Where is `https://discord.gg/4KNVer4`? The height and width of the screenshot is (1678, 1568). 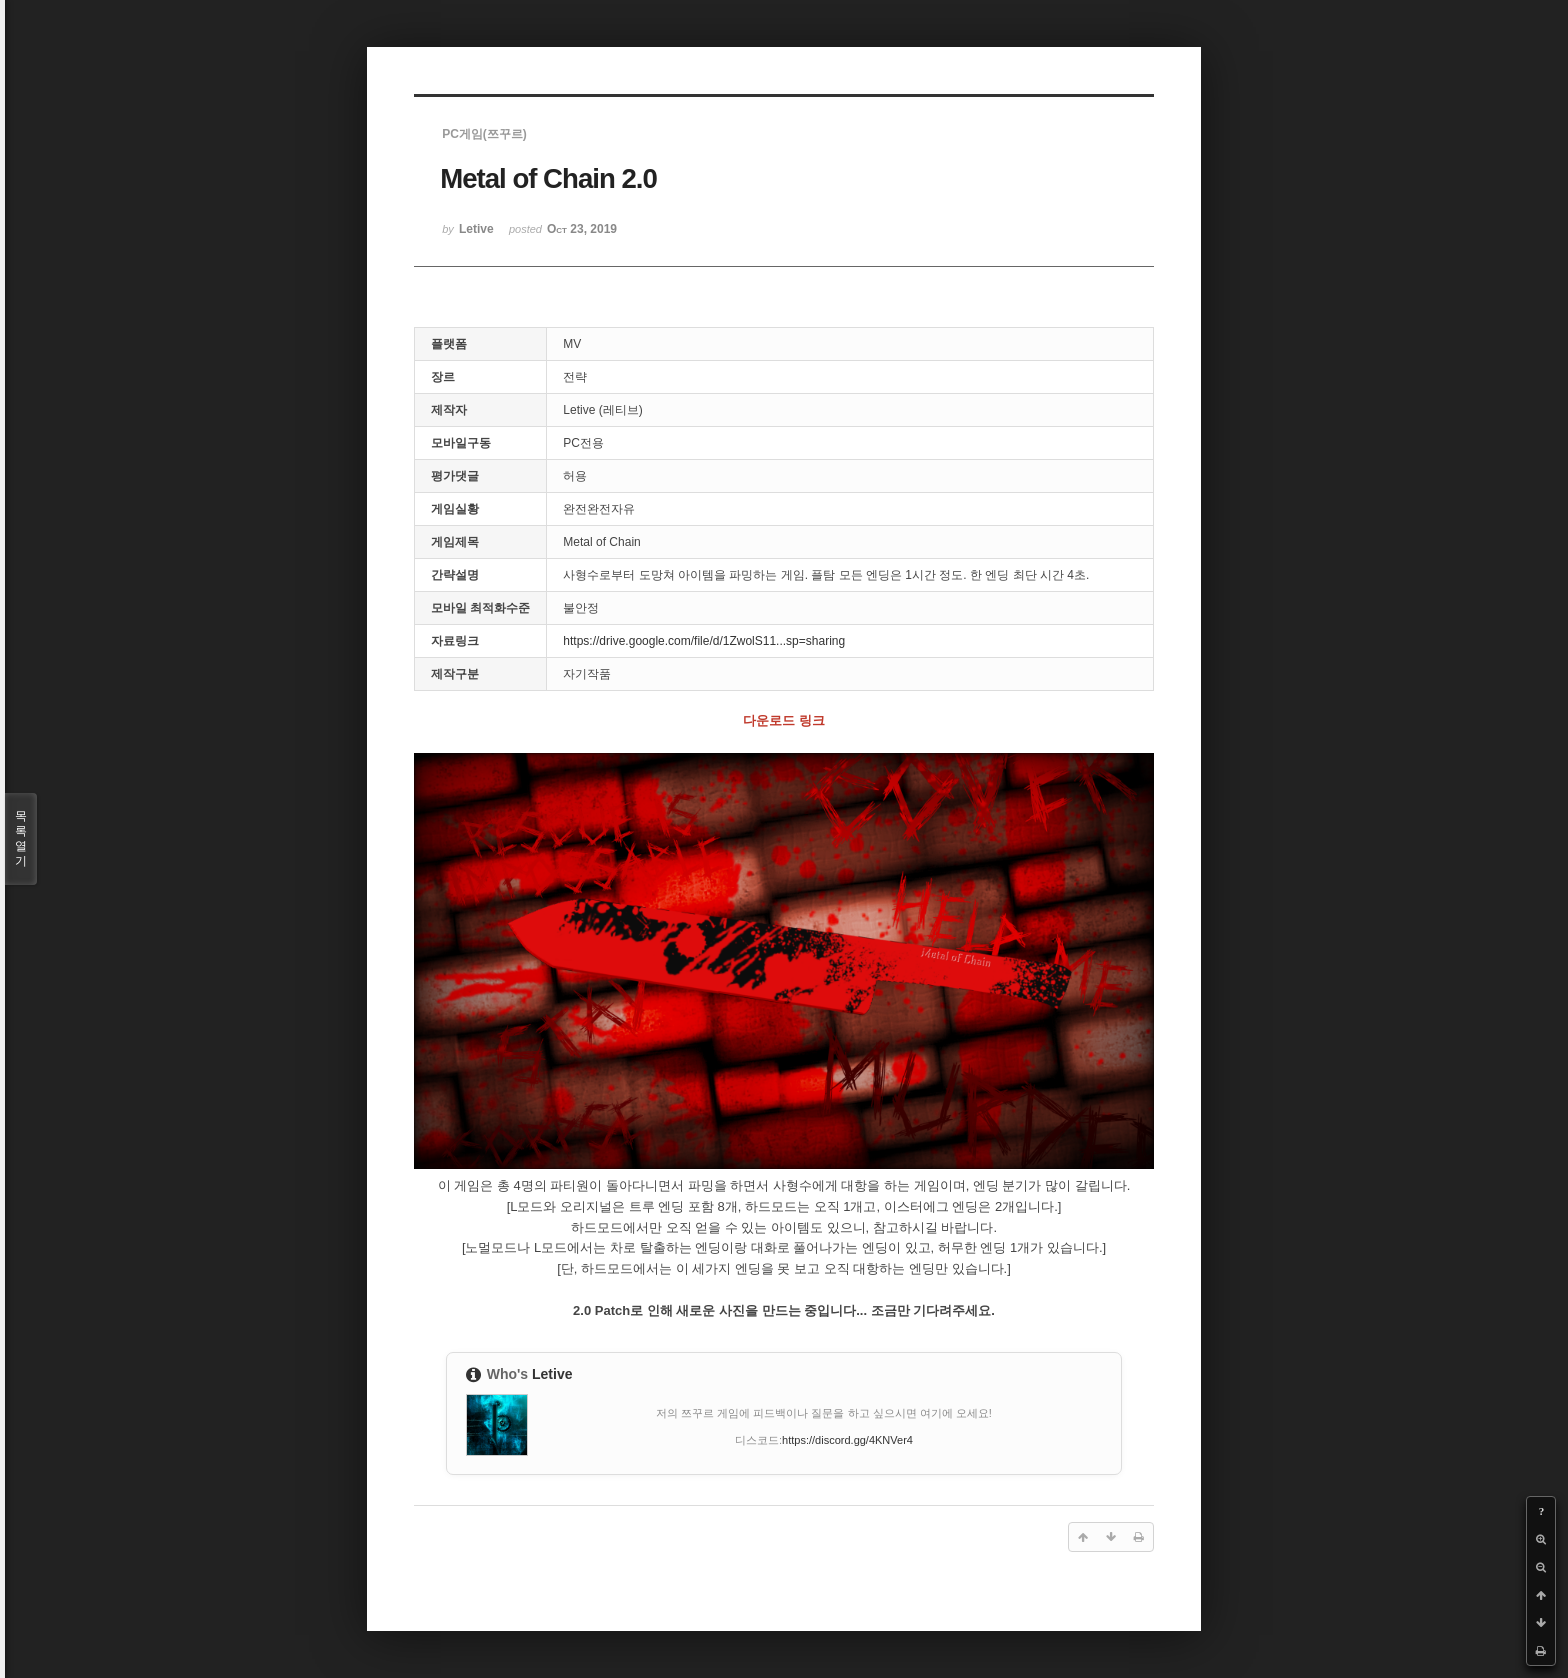
https://discord.gg/4KNVer4 is located at coordinates (847, 1440).